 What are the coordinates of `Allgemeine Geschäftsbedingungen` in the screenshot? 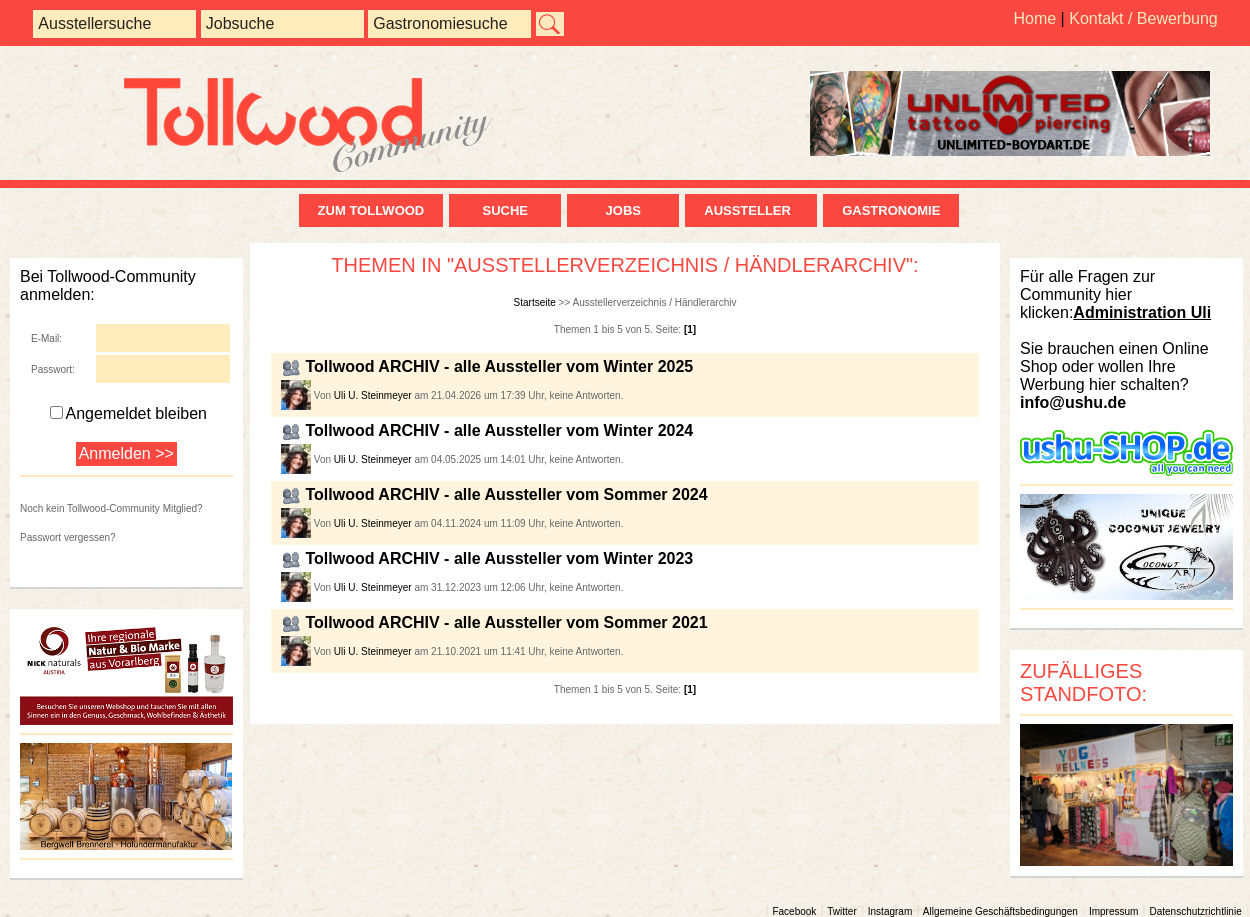 It's located at (1000, 911).